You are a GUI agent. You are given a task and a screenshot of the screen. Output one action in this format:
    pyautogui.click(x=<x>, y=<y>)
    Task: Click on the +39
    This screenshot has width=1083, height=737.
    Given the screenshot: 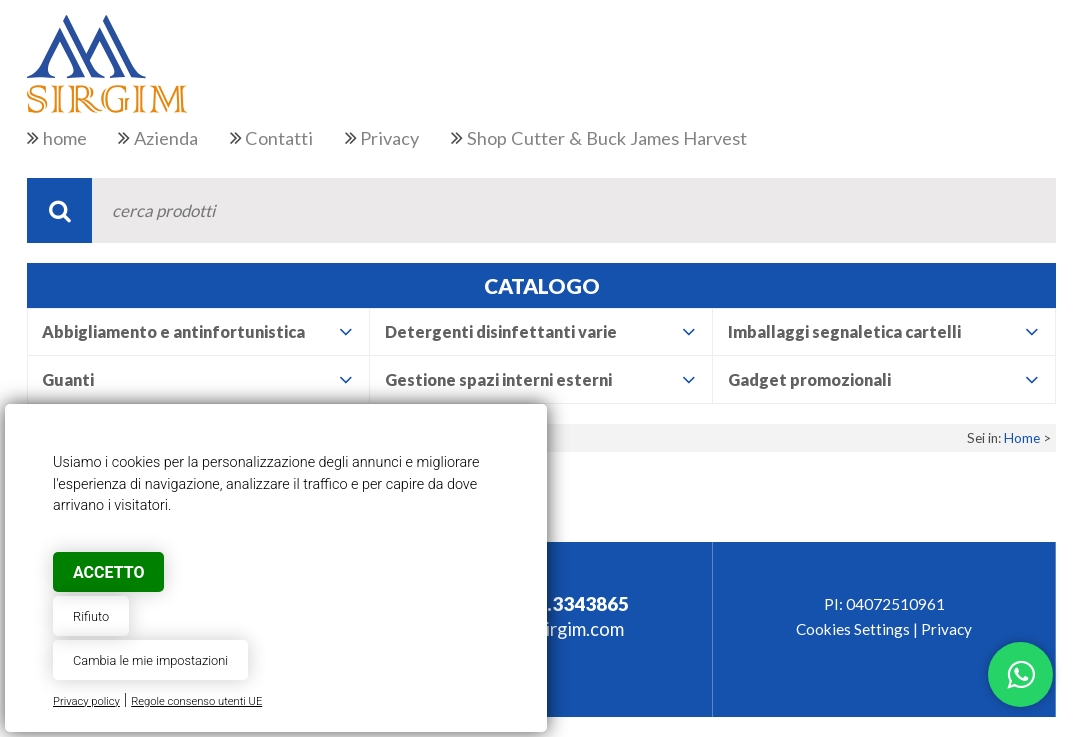 What is the action you would take?
    pyautogui.click(x=553, y=604)
    